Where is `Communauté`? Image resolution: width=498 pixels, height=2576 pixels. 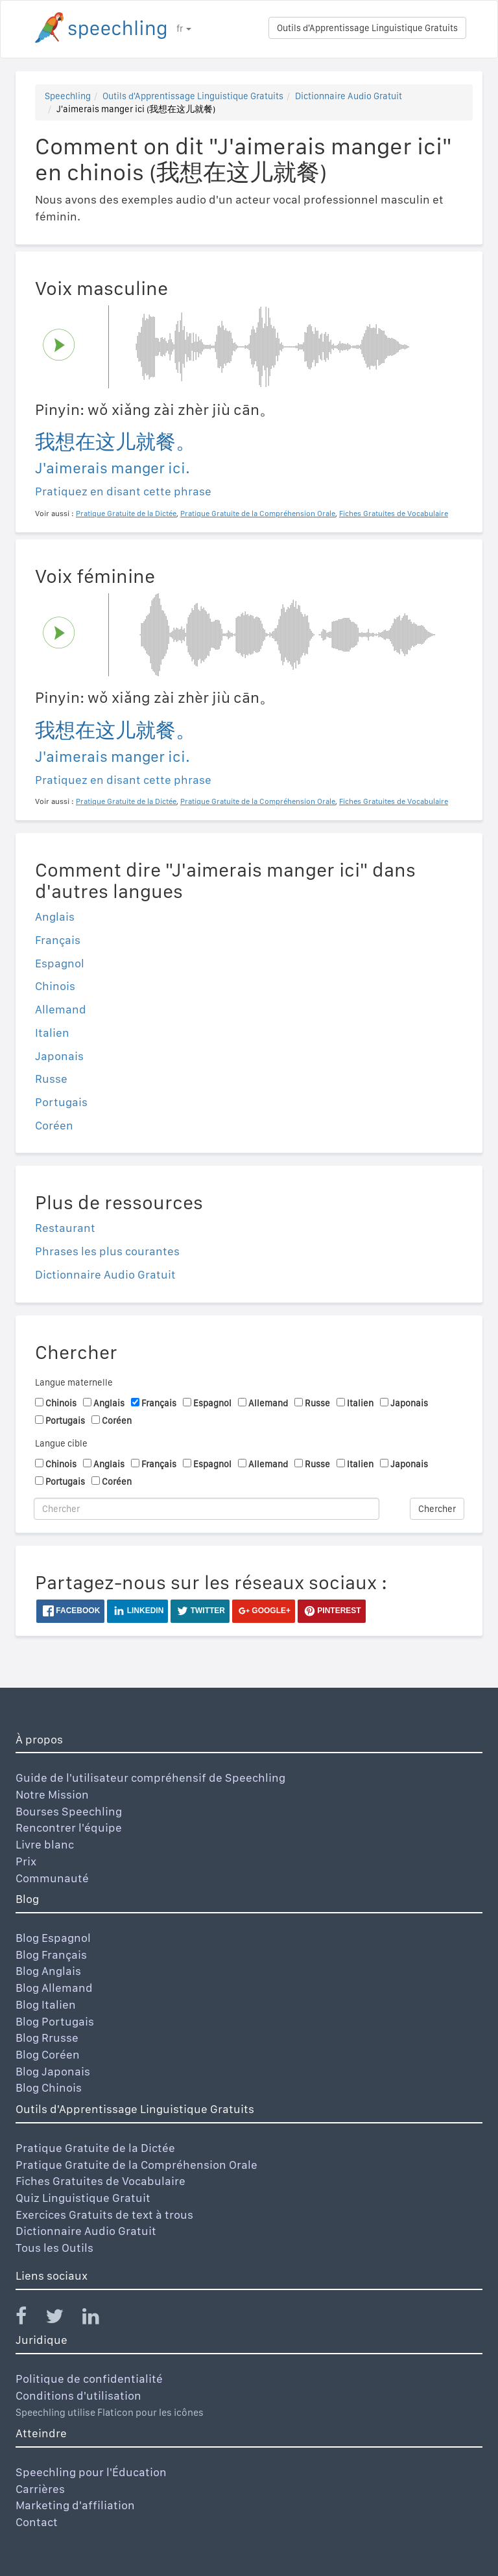 Communauté is located at coordinates (52, 1878).